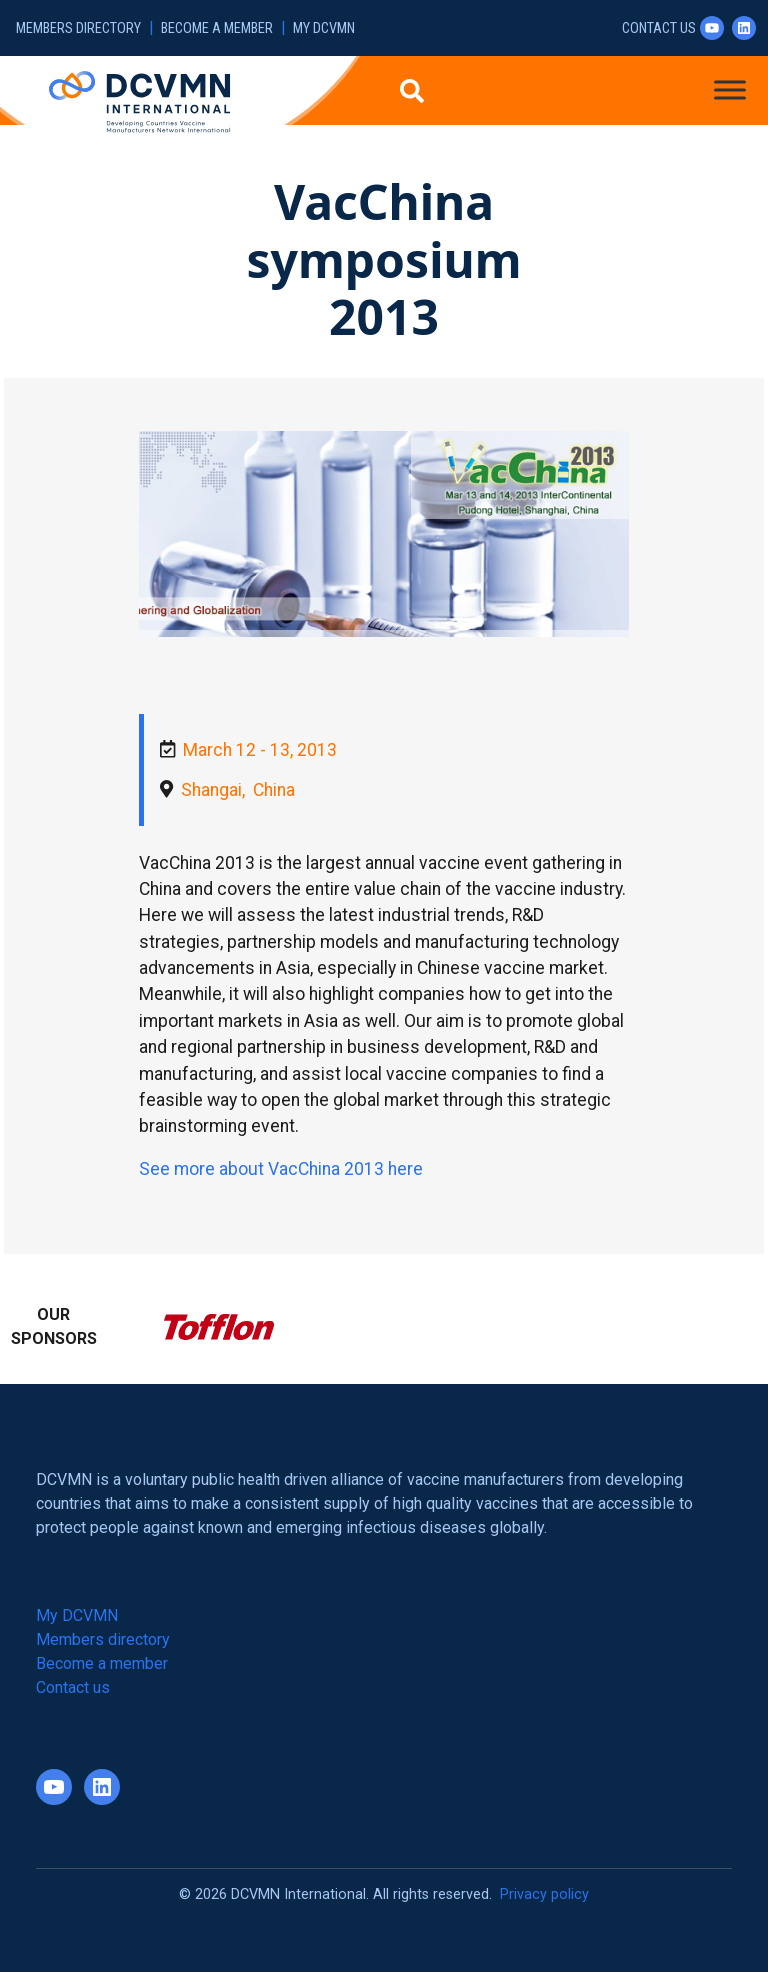  What do you see at coordinates (544, 1894) in the screenshot?
I see `Privacy policy` at bounding box center [544, 1894].